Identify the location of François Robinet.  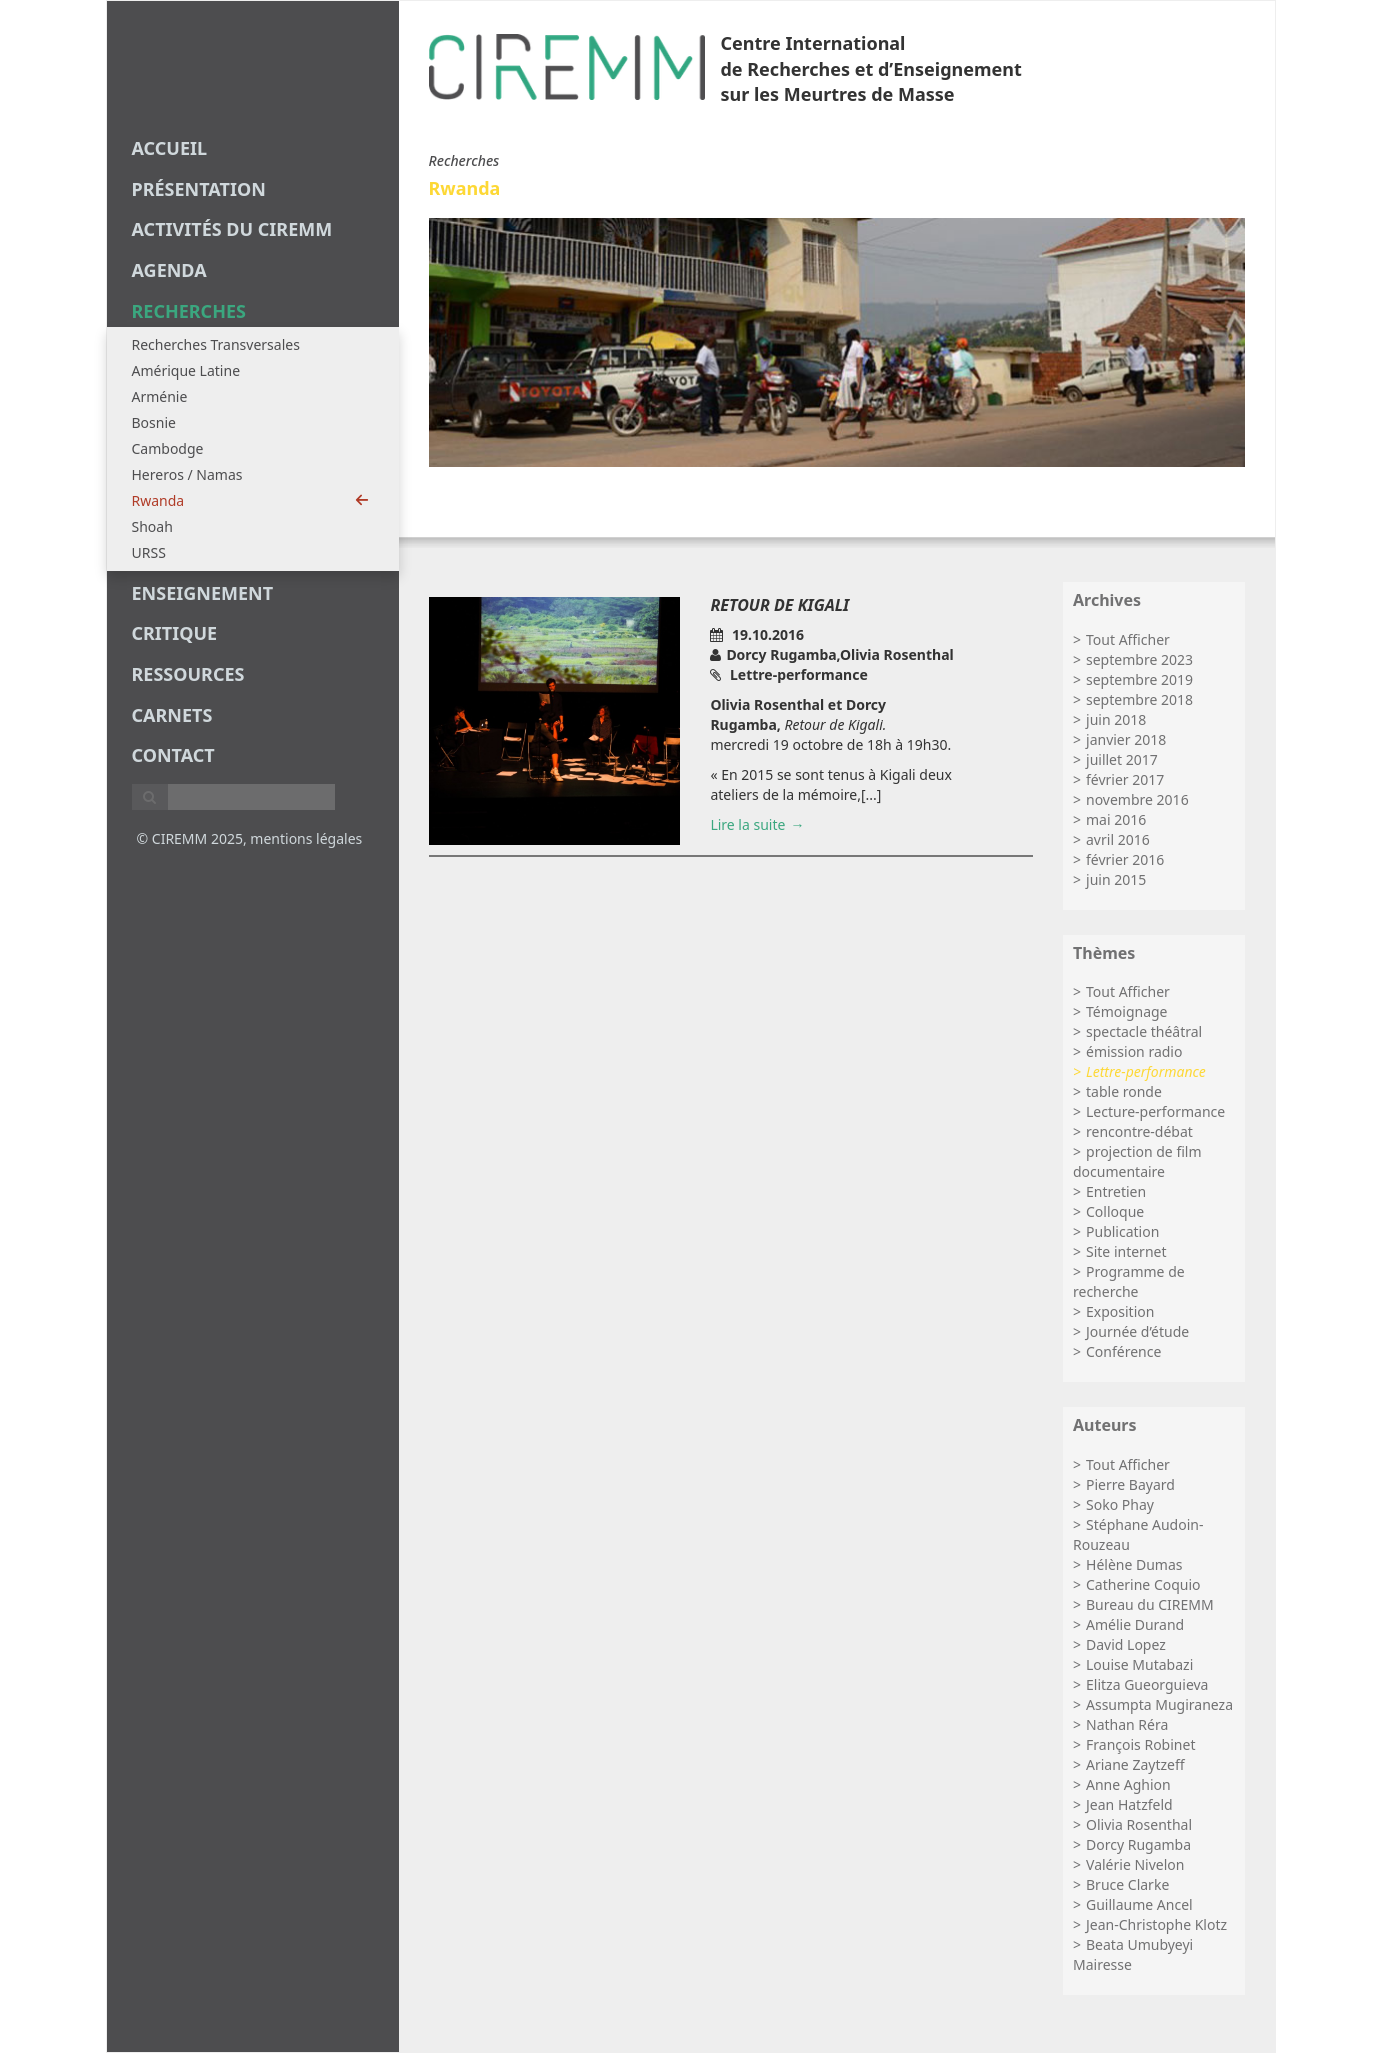
(1140, 1744).